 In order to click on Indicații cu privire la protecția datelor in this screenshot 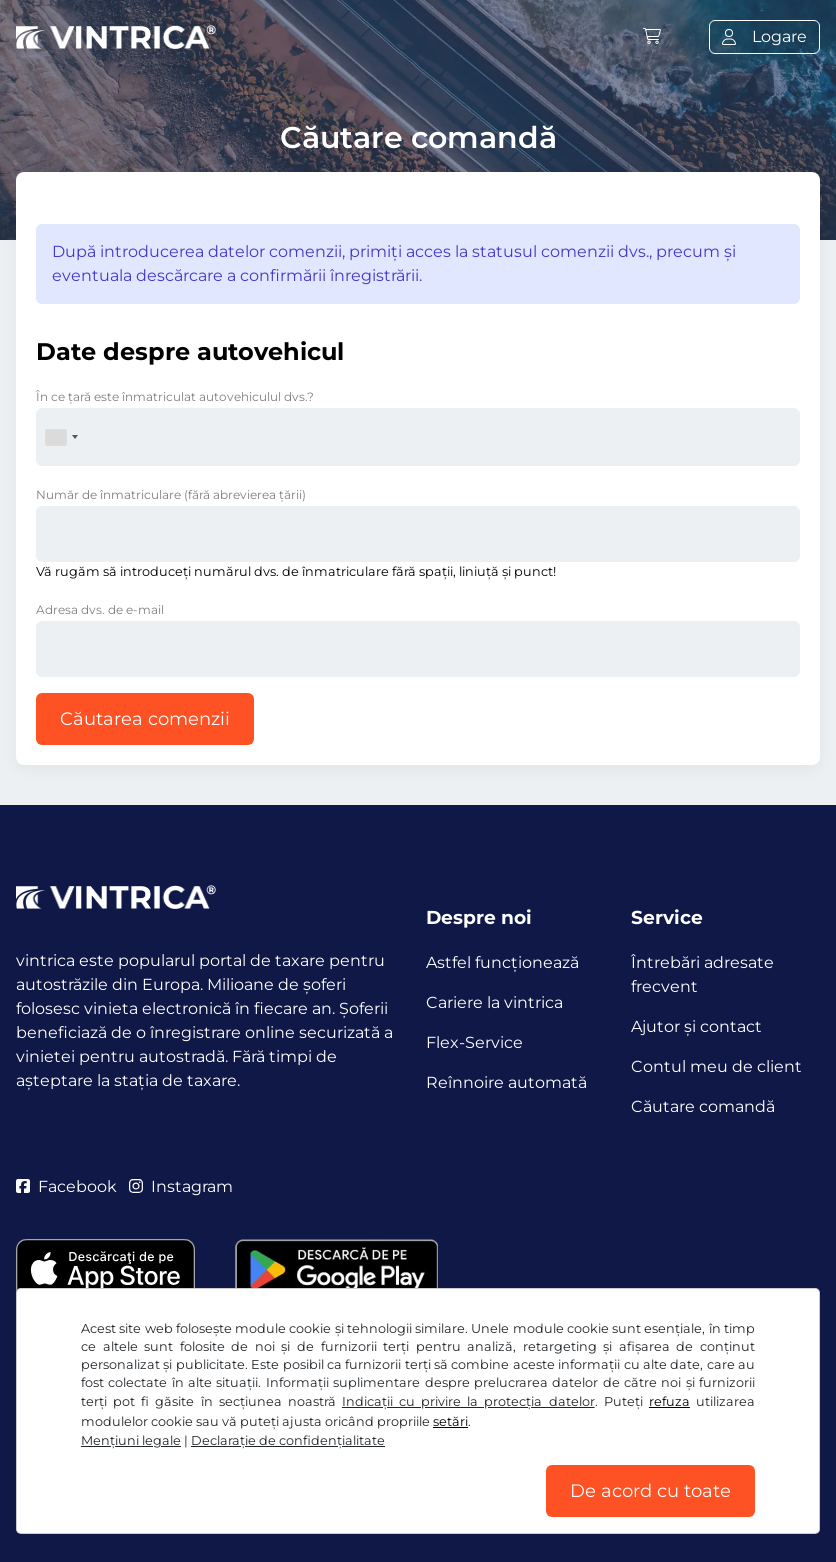, I will do `click(468, 1401)`.